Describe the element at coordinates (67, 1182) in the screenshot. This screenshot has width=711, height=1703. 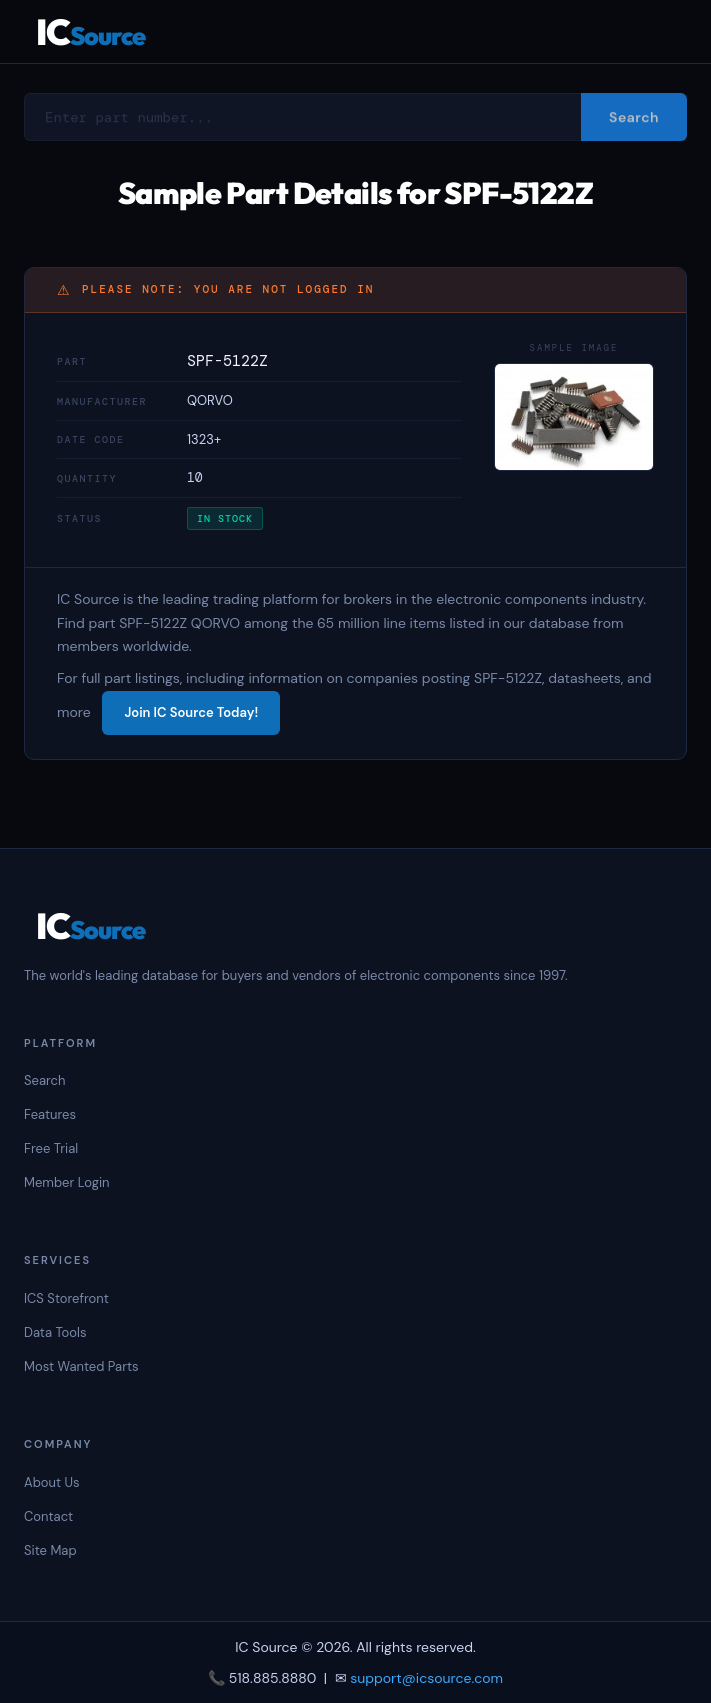
I see `Member Login` at that location.